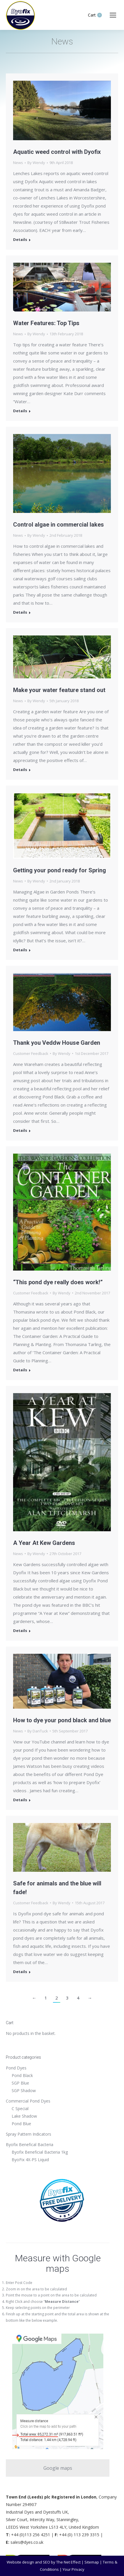 The image size is (124, 2576). I want to click on Sitemap, so click(91, 2562).